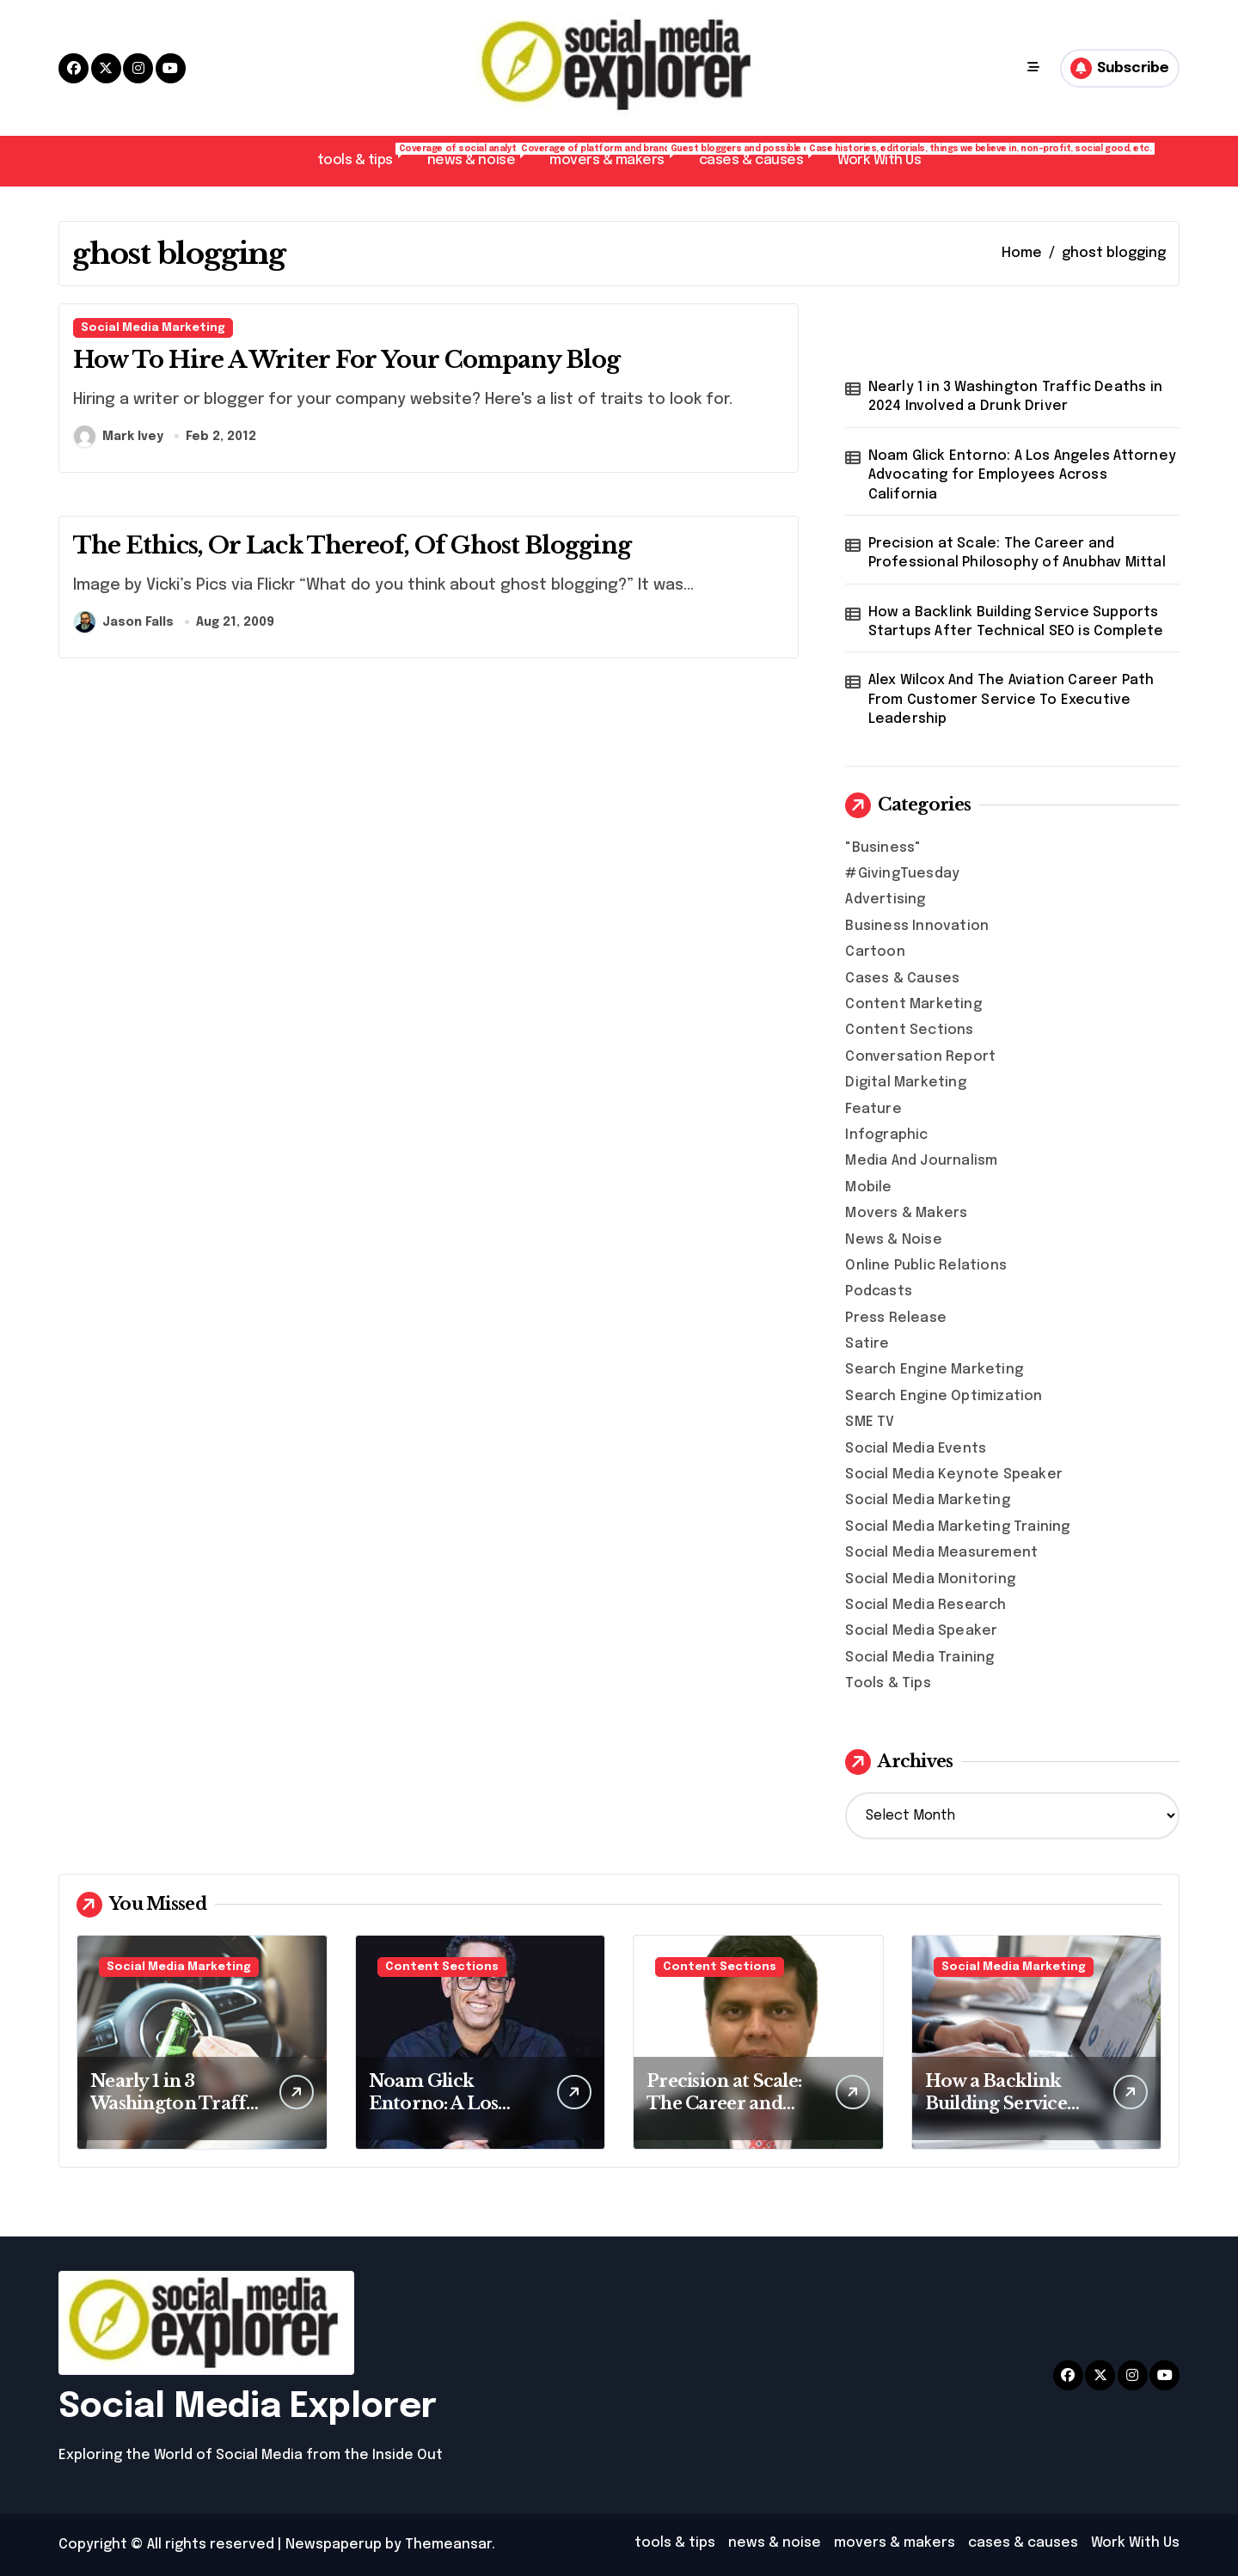 This screenshot has height=2576, width=1238. What do you see at coordinates (887, 1683) in the screenshot?
I see `Tools & Tips` at bounding box center [887, 1683].